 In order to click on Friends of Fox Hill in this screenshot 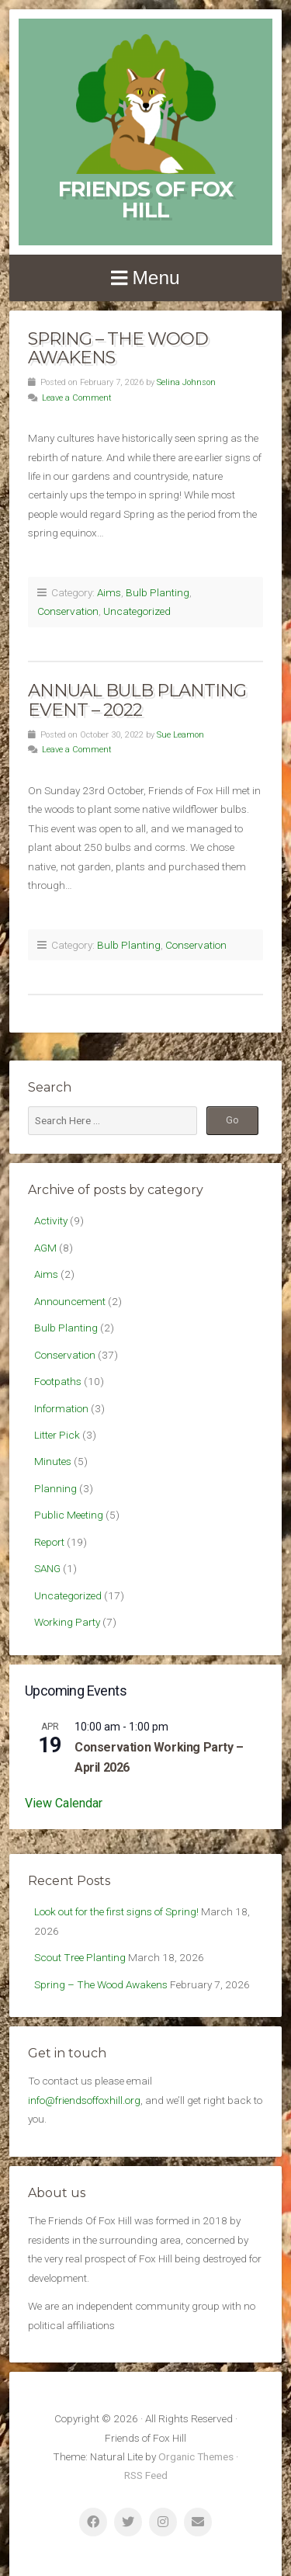, I will do `click(145, 199)`.